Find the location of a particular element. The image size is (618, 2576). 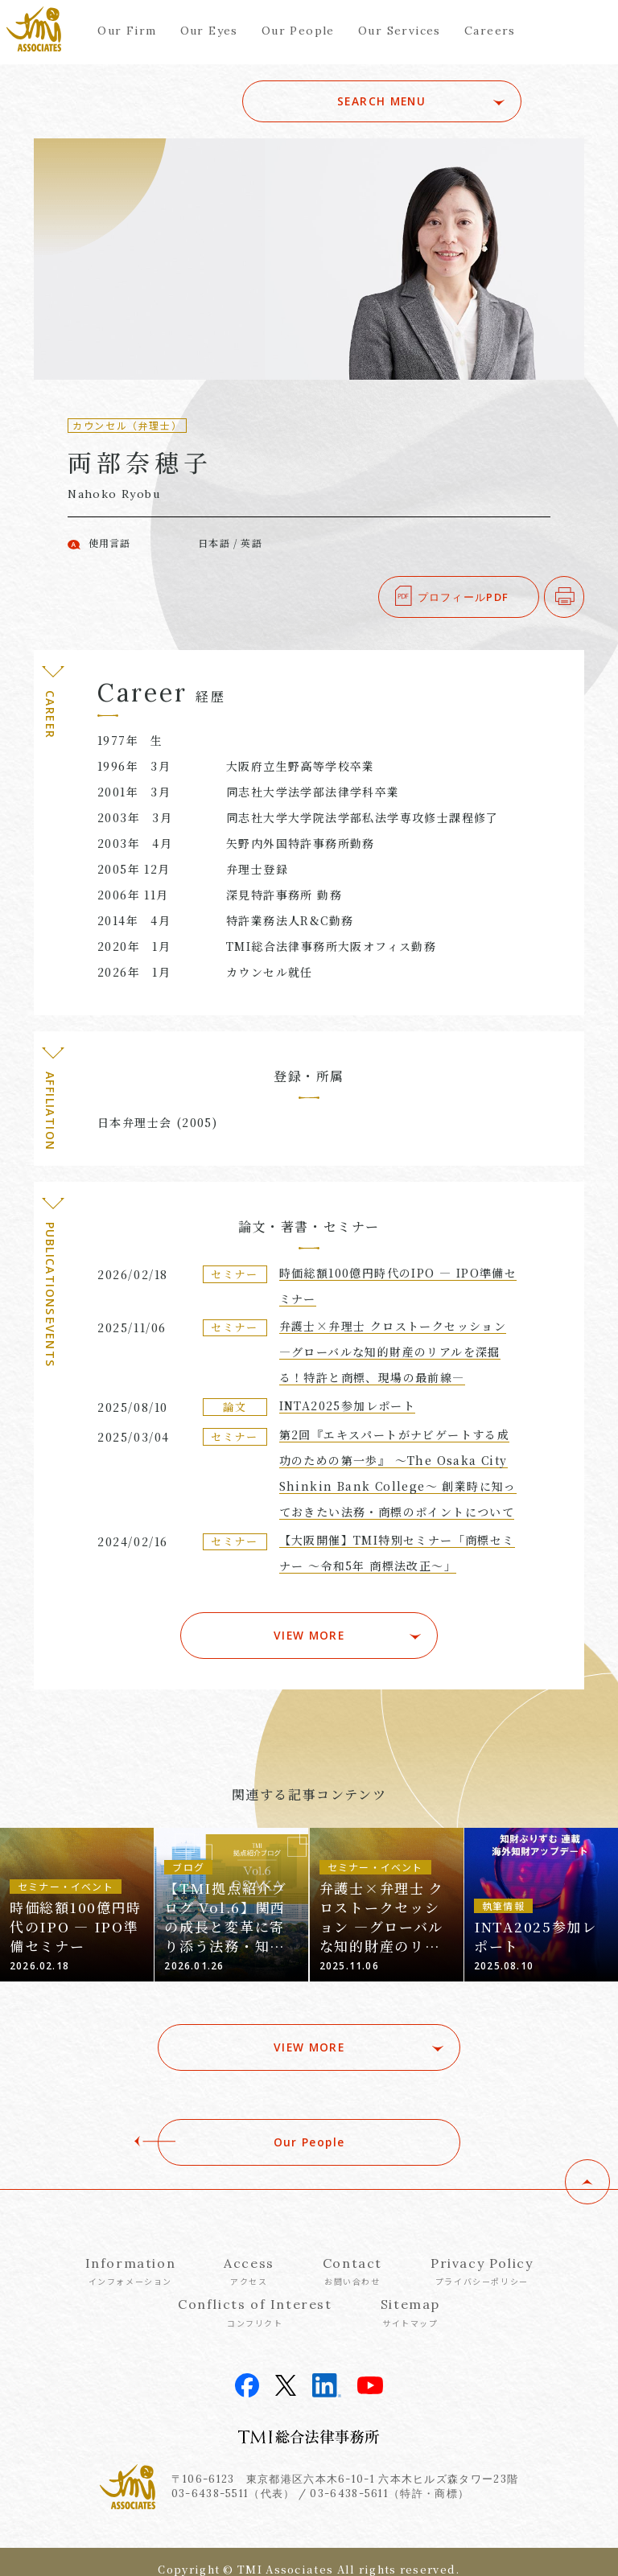

印刷する is located at coordinates (583, 597).